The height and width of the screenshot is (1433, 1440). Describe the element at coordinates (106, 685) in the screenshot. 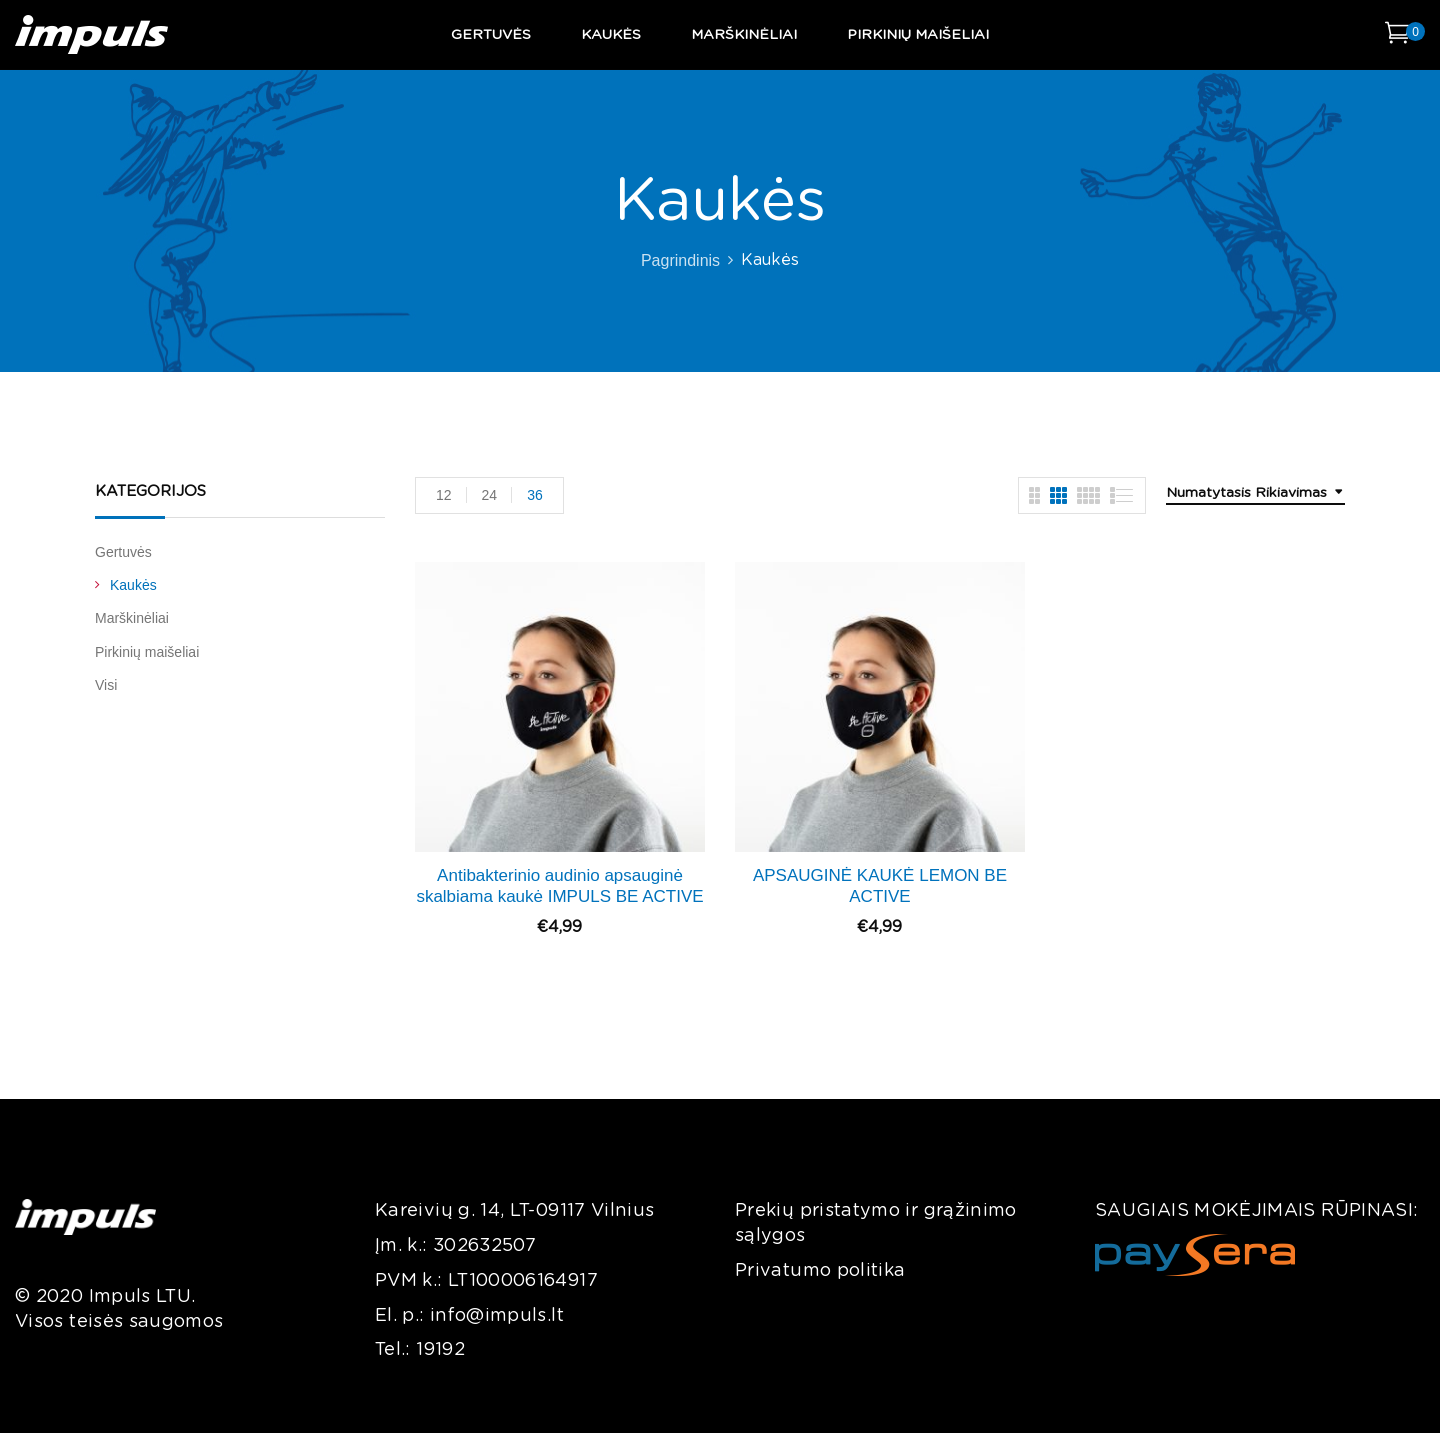

I see `Visi` at that location.